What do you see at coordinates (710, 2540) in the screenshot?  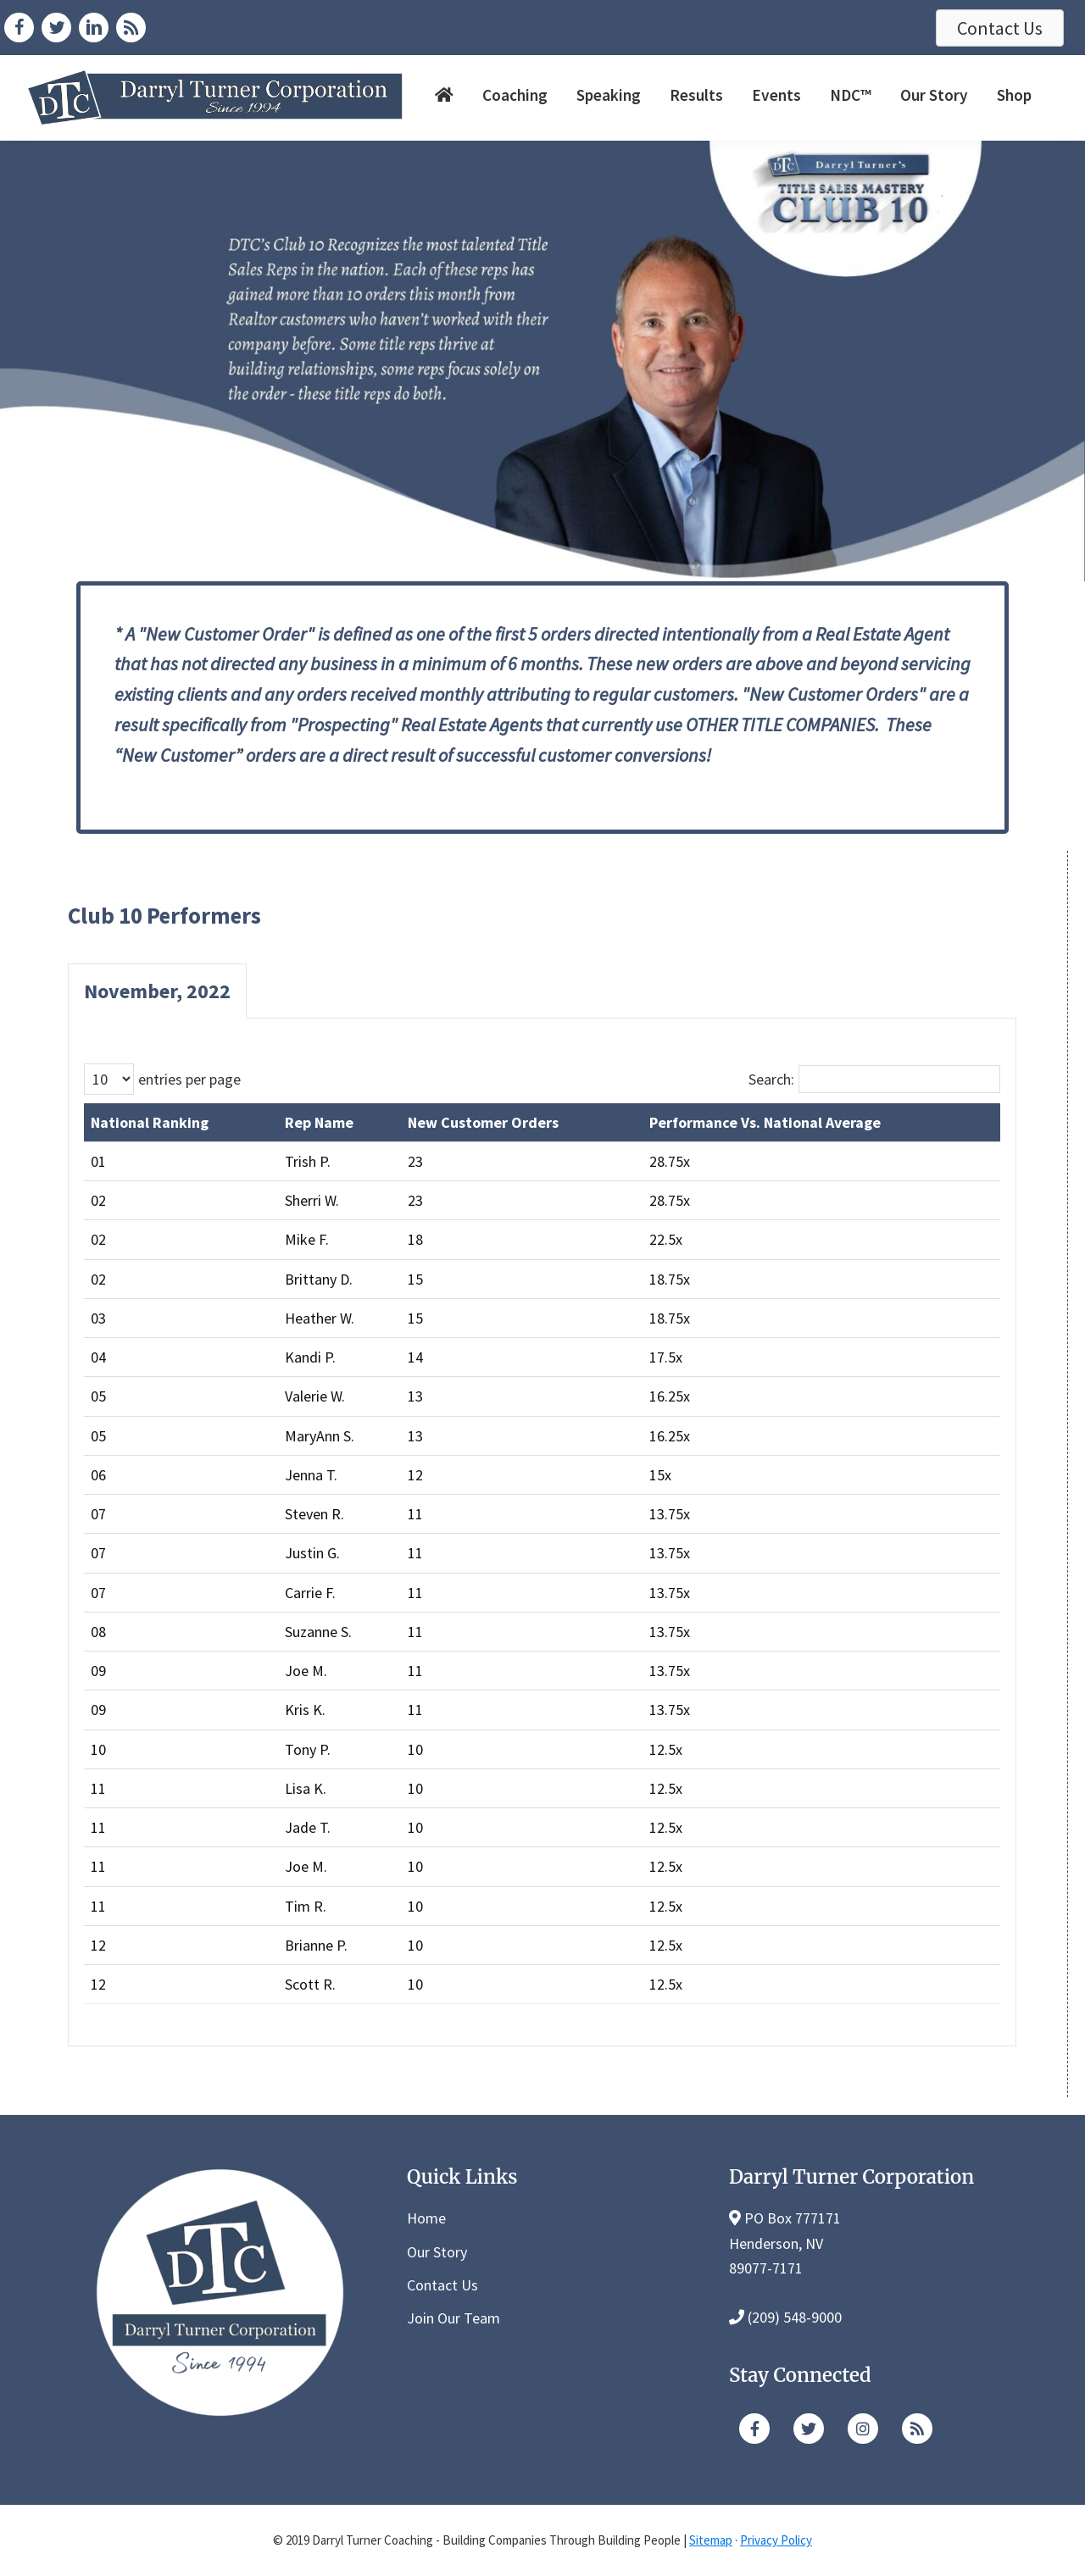 I see `Sitemap` at bounding box center [710, 2540].